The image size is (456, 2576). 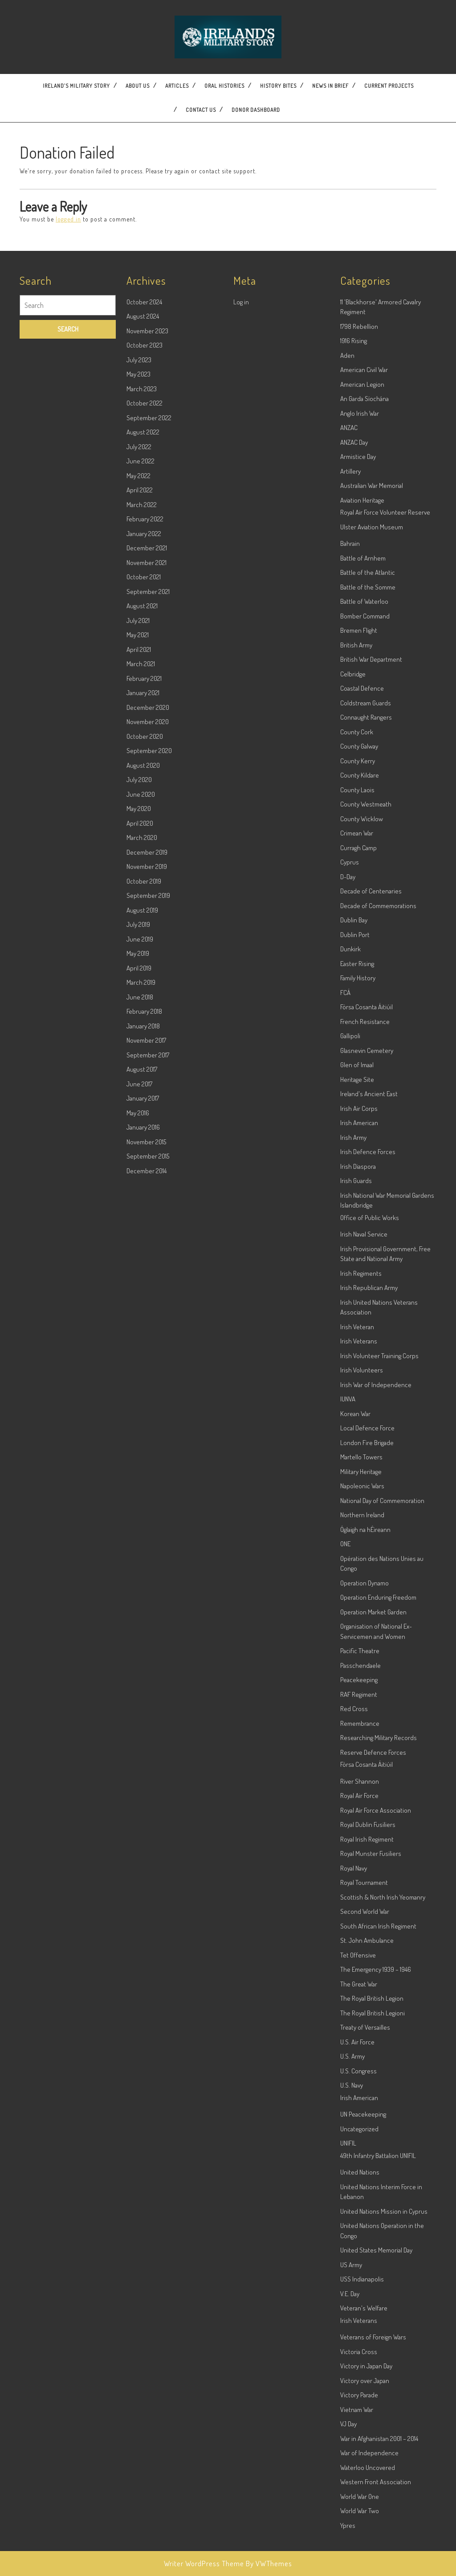 I want to click on June 2017, so click(x=139, y=1259).